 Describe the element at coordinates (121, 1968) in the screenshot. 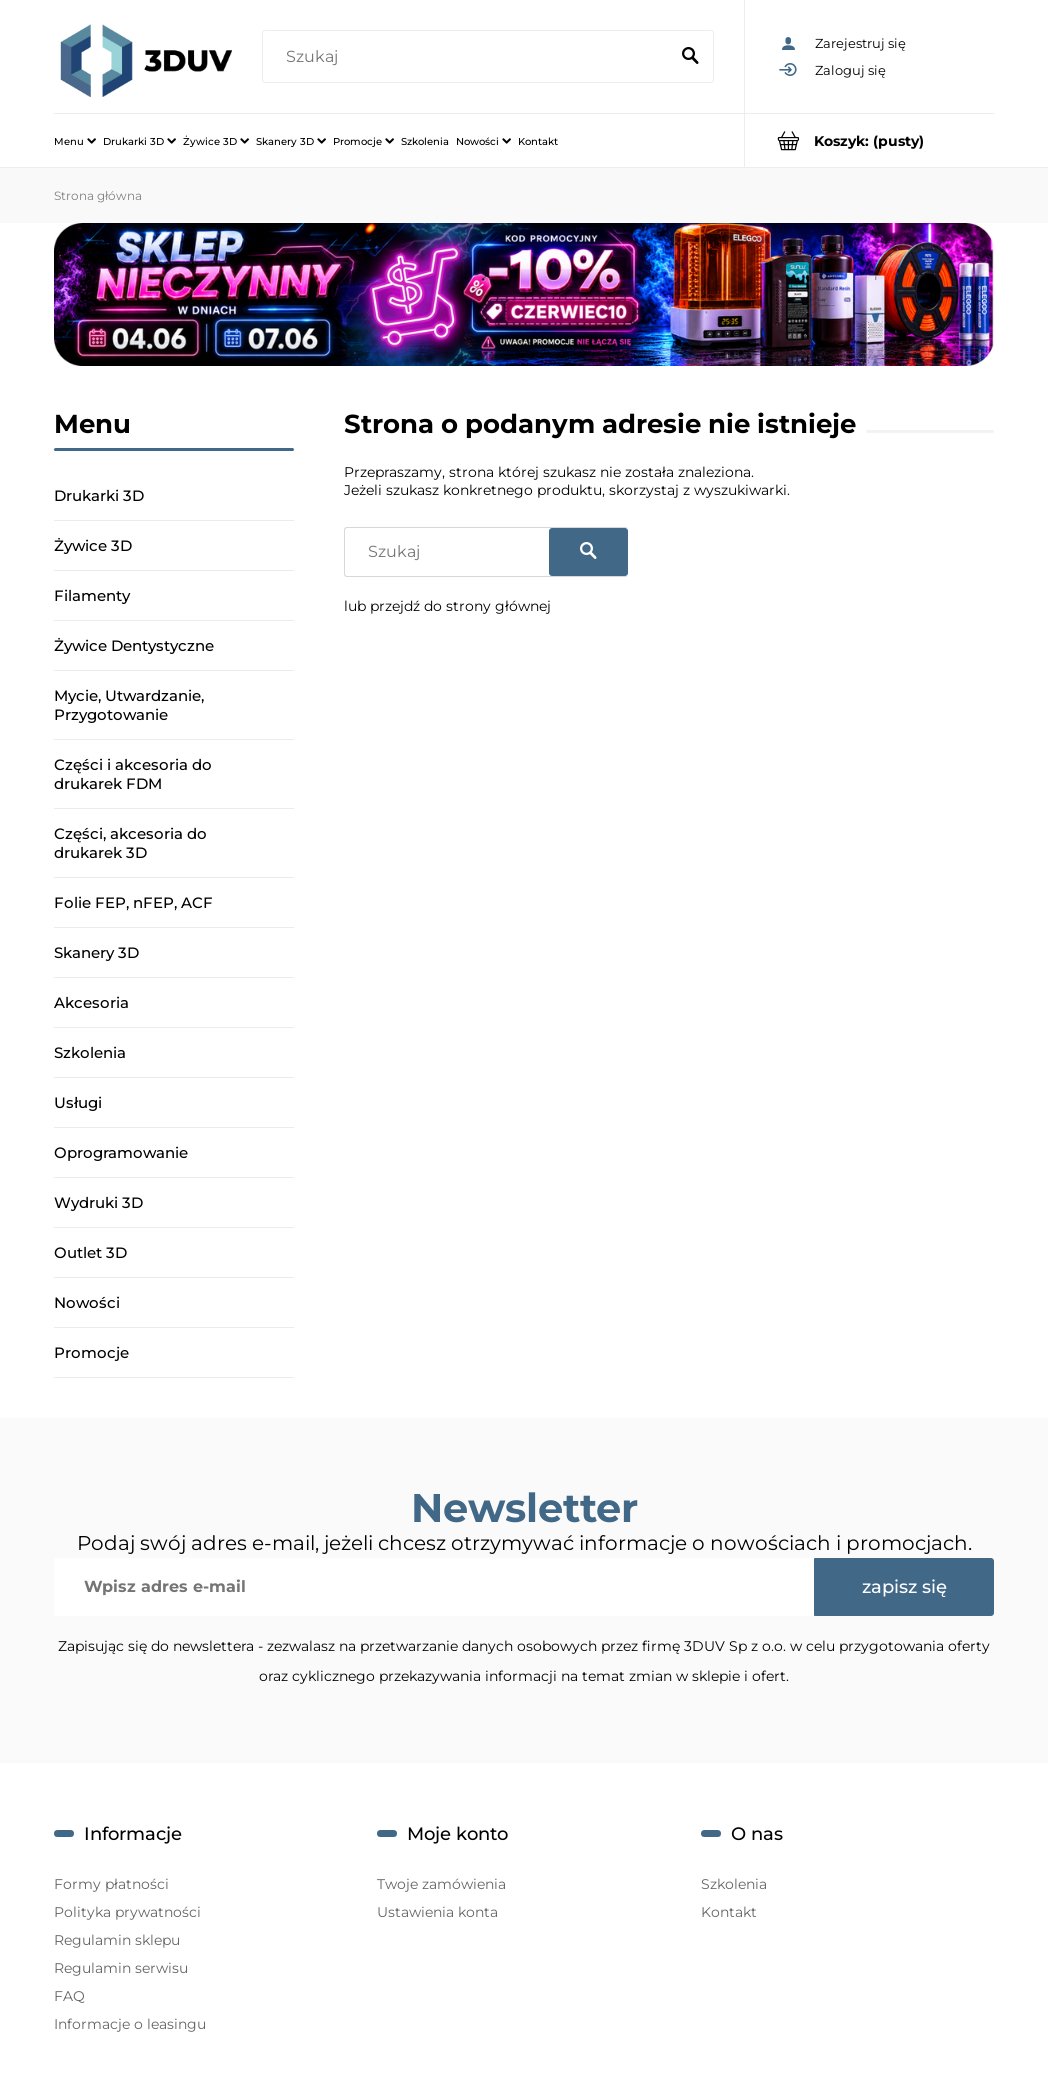

I see `Regulamin serwisu` at that location.